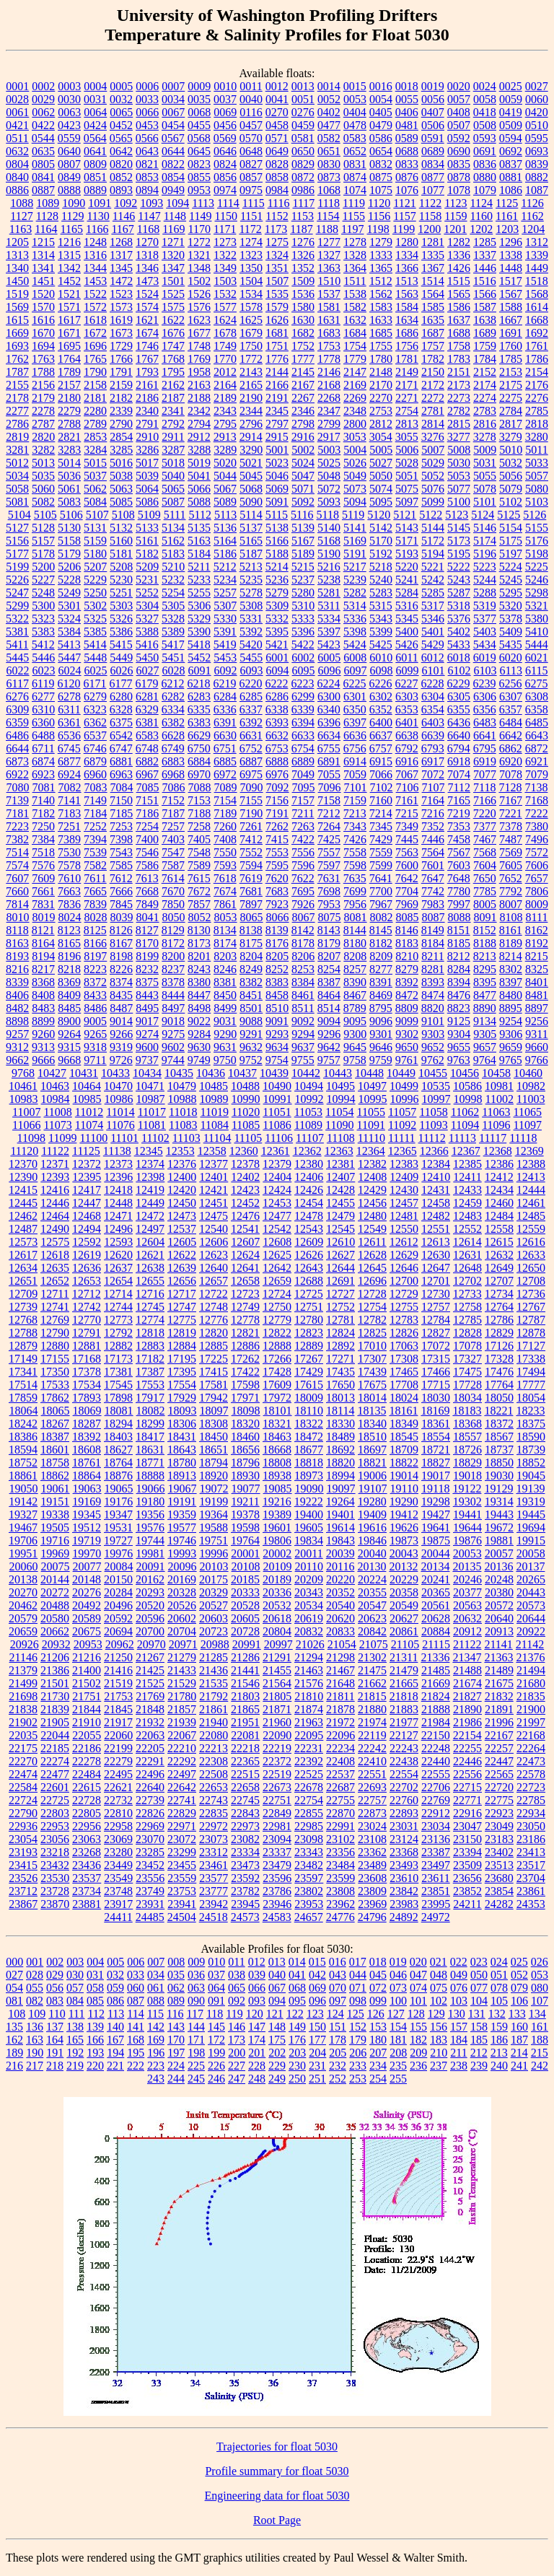 Image resolution: width=554 pixels, height=2576 pixels. I want to click on 228, so click(256, 2066).